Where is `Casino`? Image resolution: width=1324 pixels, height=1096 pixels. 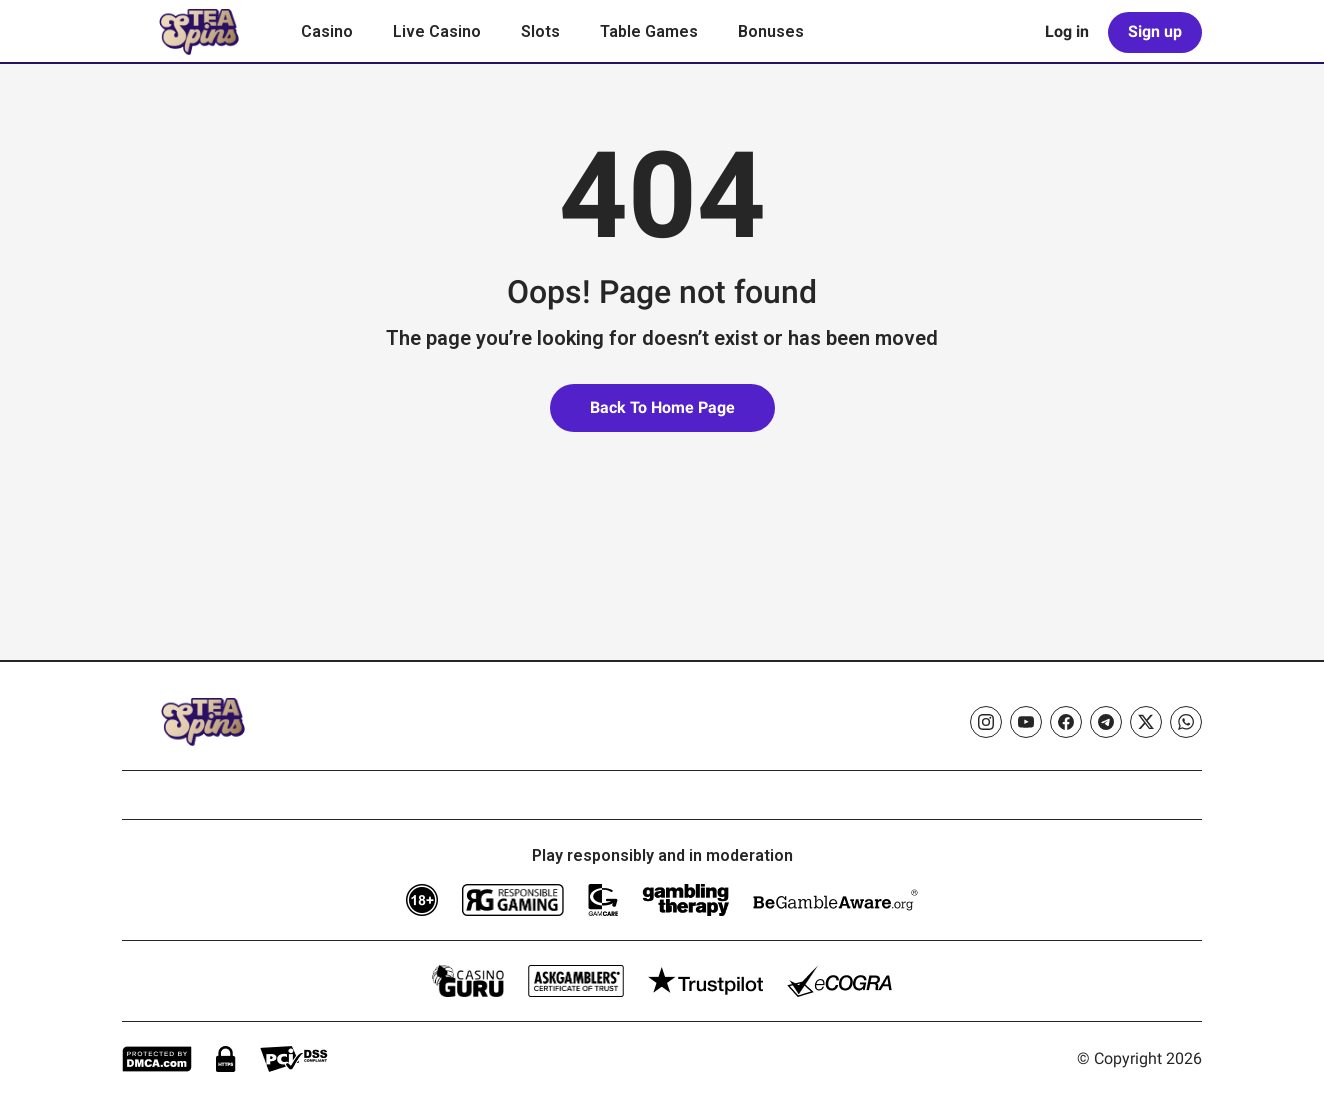
Casino is located at coordinates (327, 31).